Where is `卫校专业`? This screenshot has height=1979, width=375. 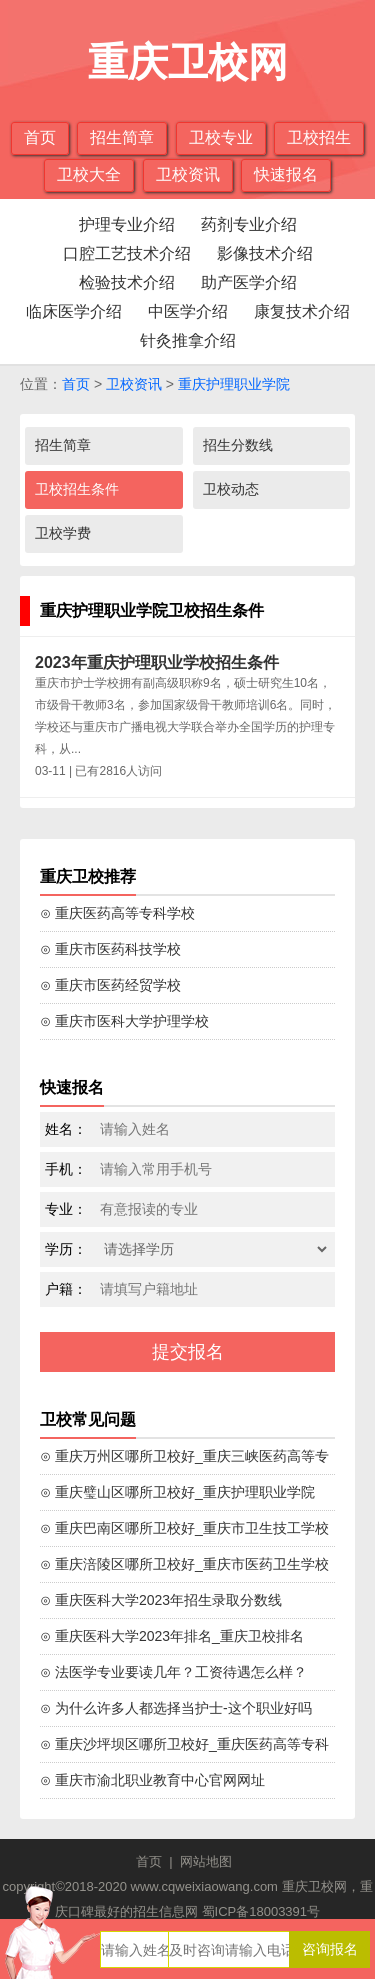 卫校专业 is located at coordinates (221, 137).